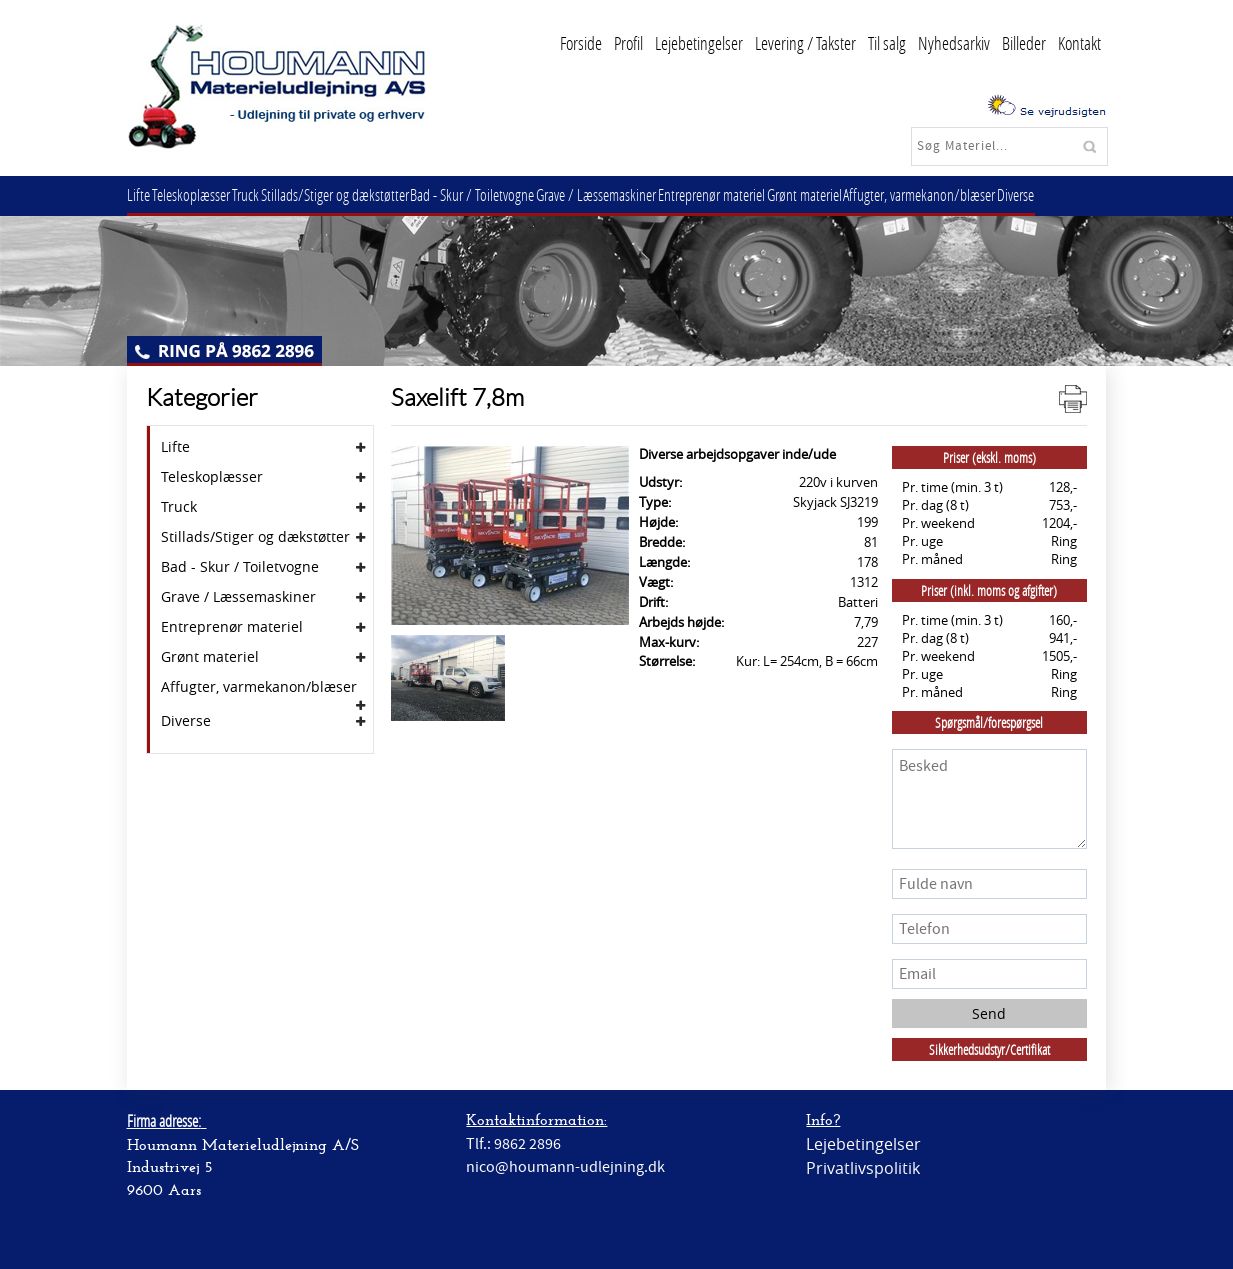 The height and width of the screenshot is (1269, 1233). Describe the element at coordinates (699, 43) in the screenshot. I see `Lejebetingelser` at that location.